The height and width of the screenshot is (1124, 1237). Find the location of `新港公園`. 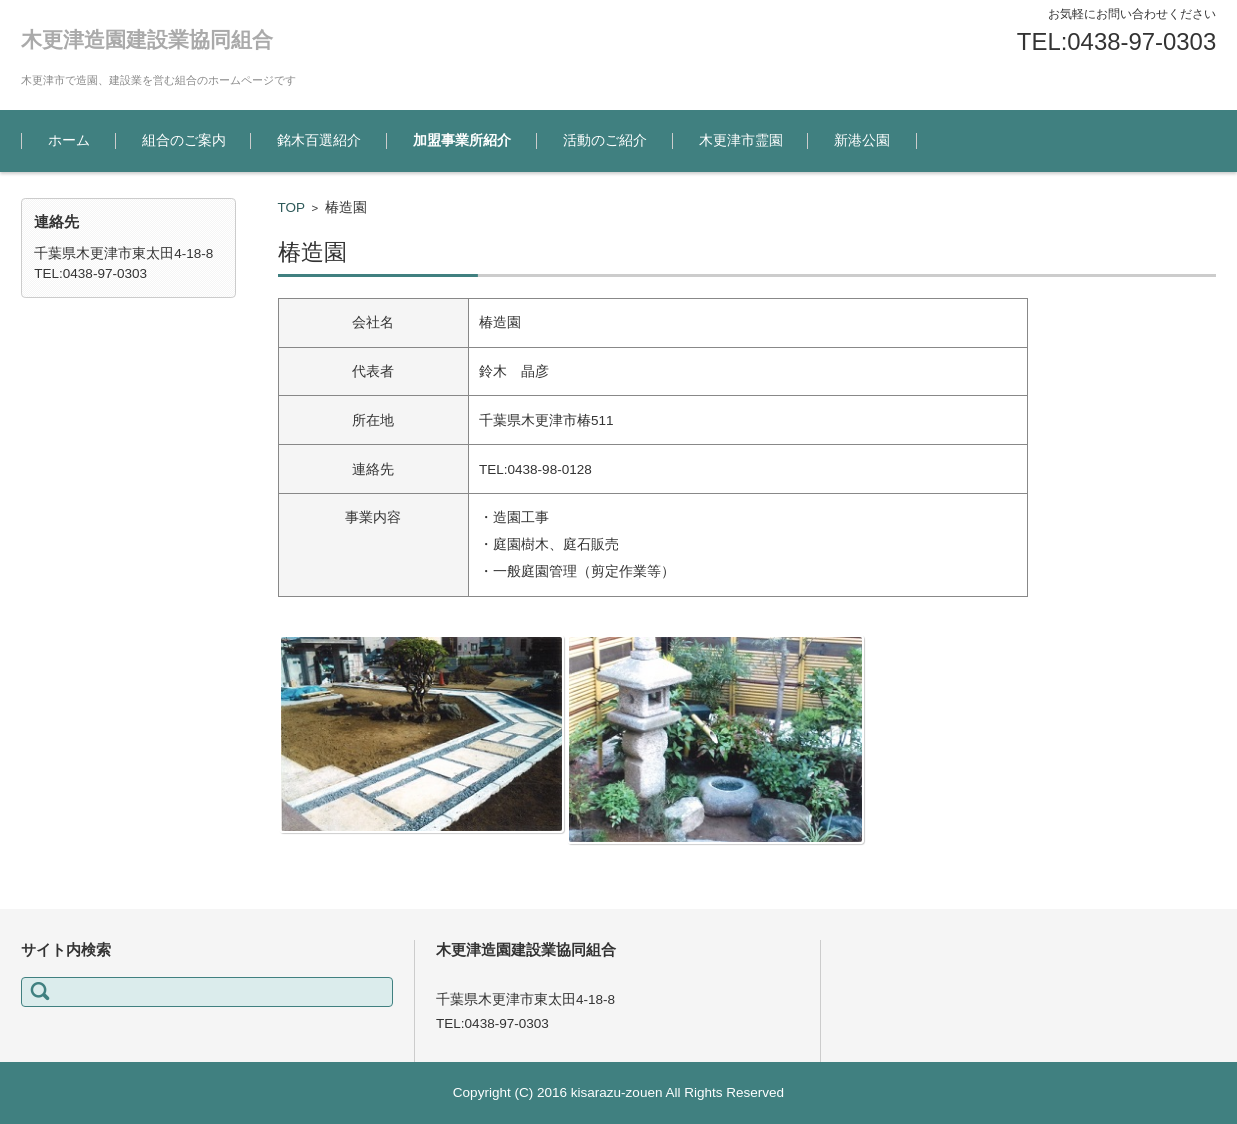

新港公園 is located at coordinates (862, 140).